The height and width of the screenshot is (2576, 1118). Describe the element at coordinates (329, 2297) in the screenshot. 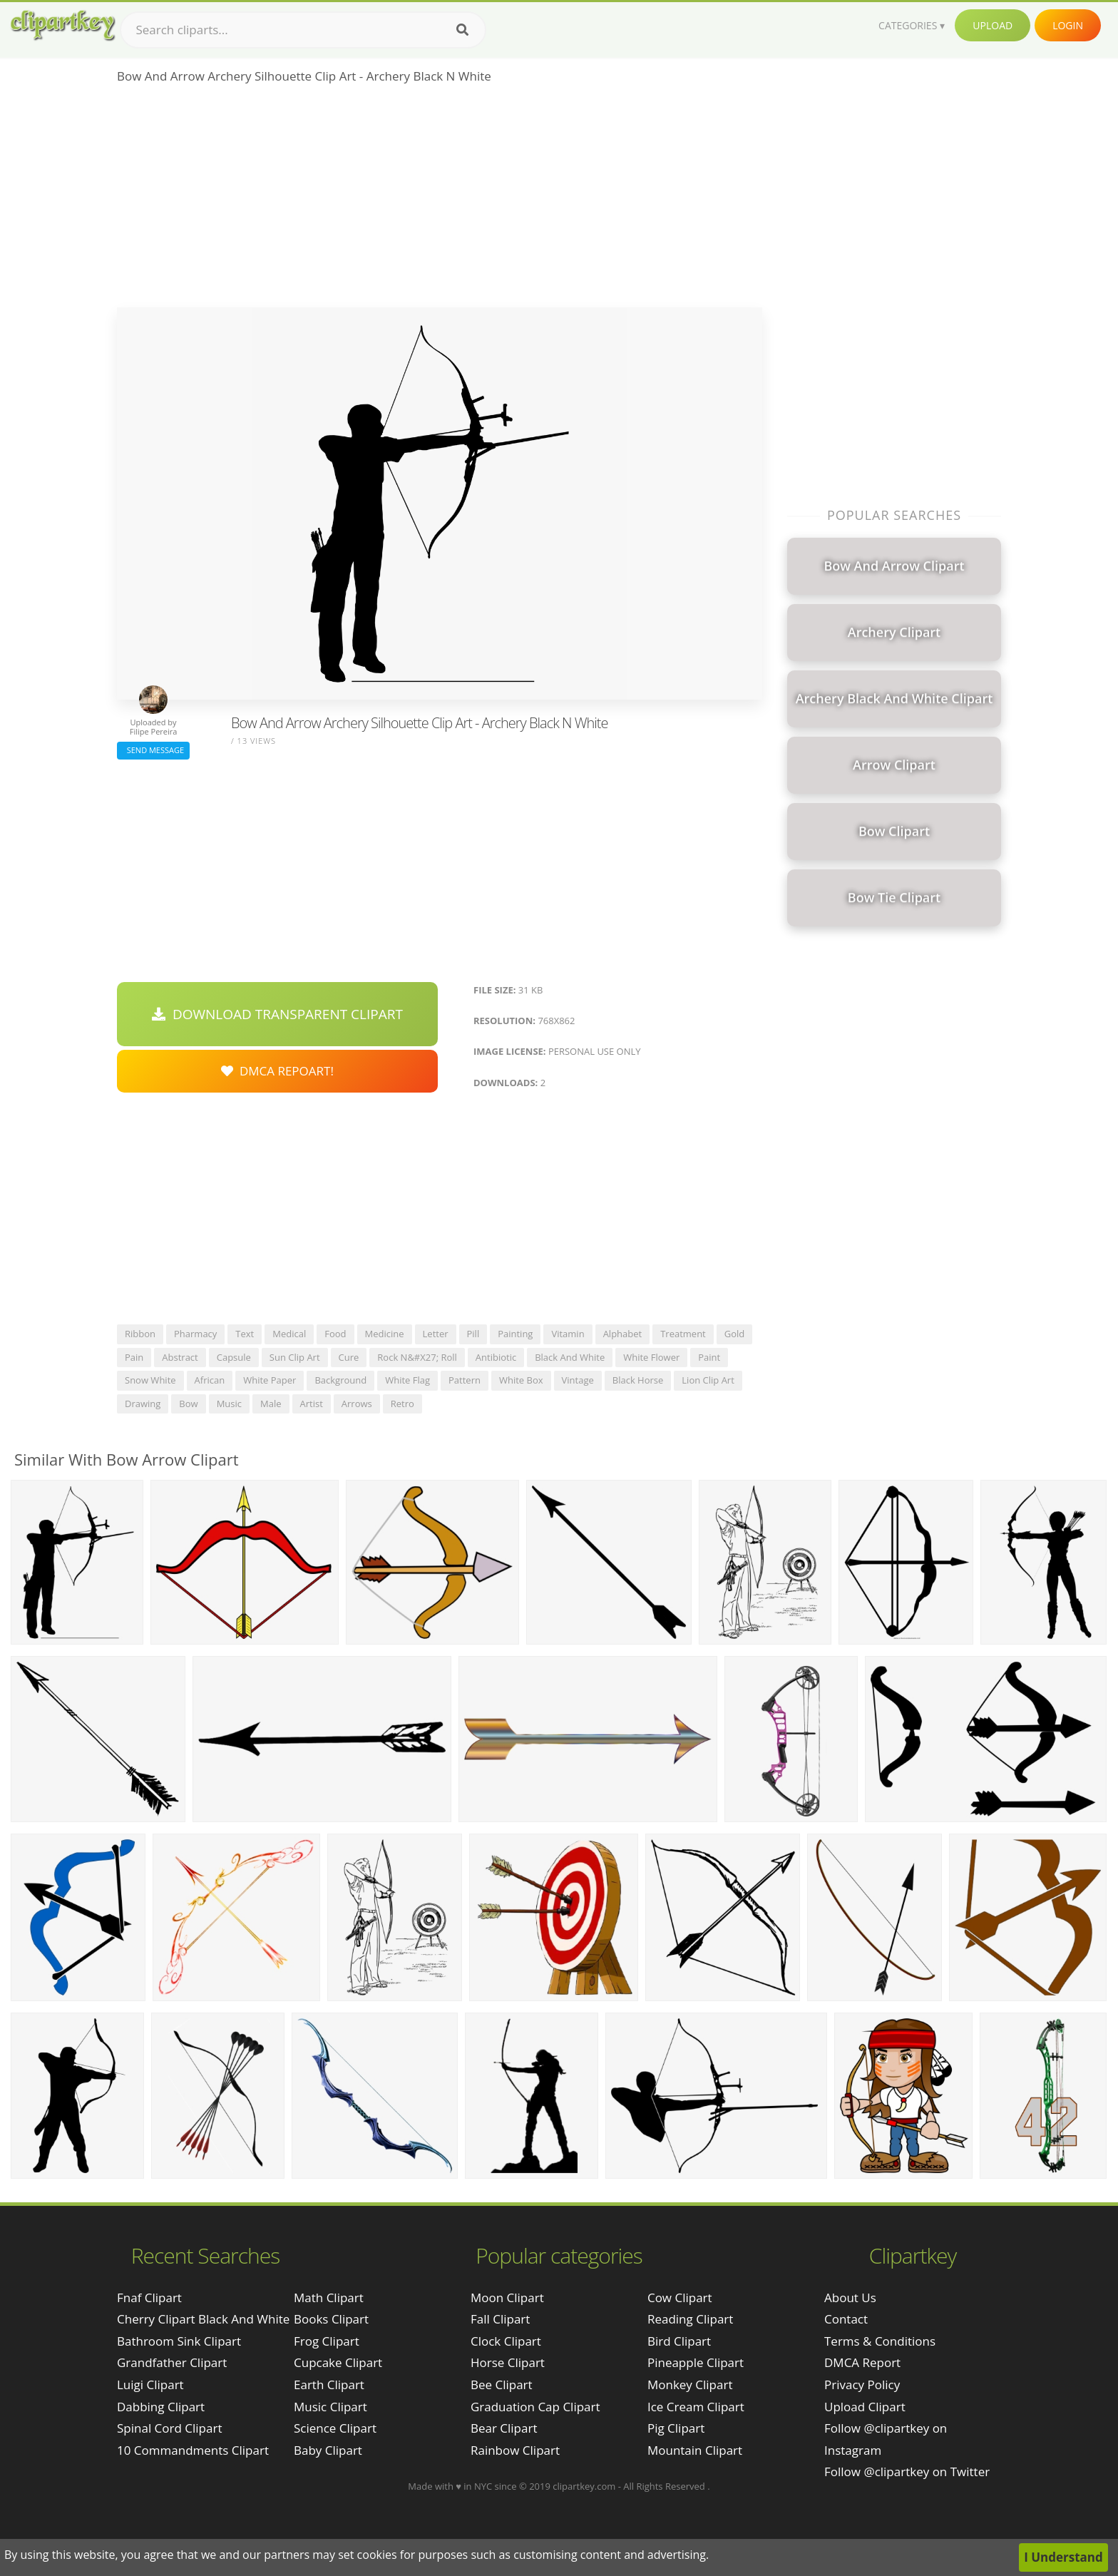

I see `Math Clipart` at that location.